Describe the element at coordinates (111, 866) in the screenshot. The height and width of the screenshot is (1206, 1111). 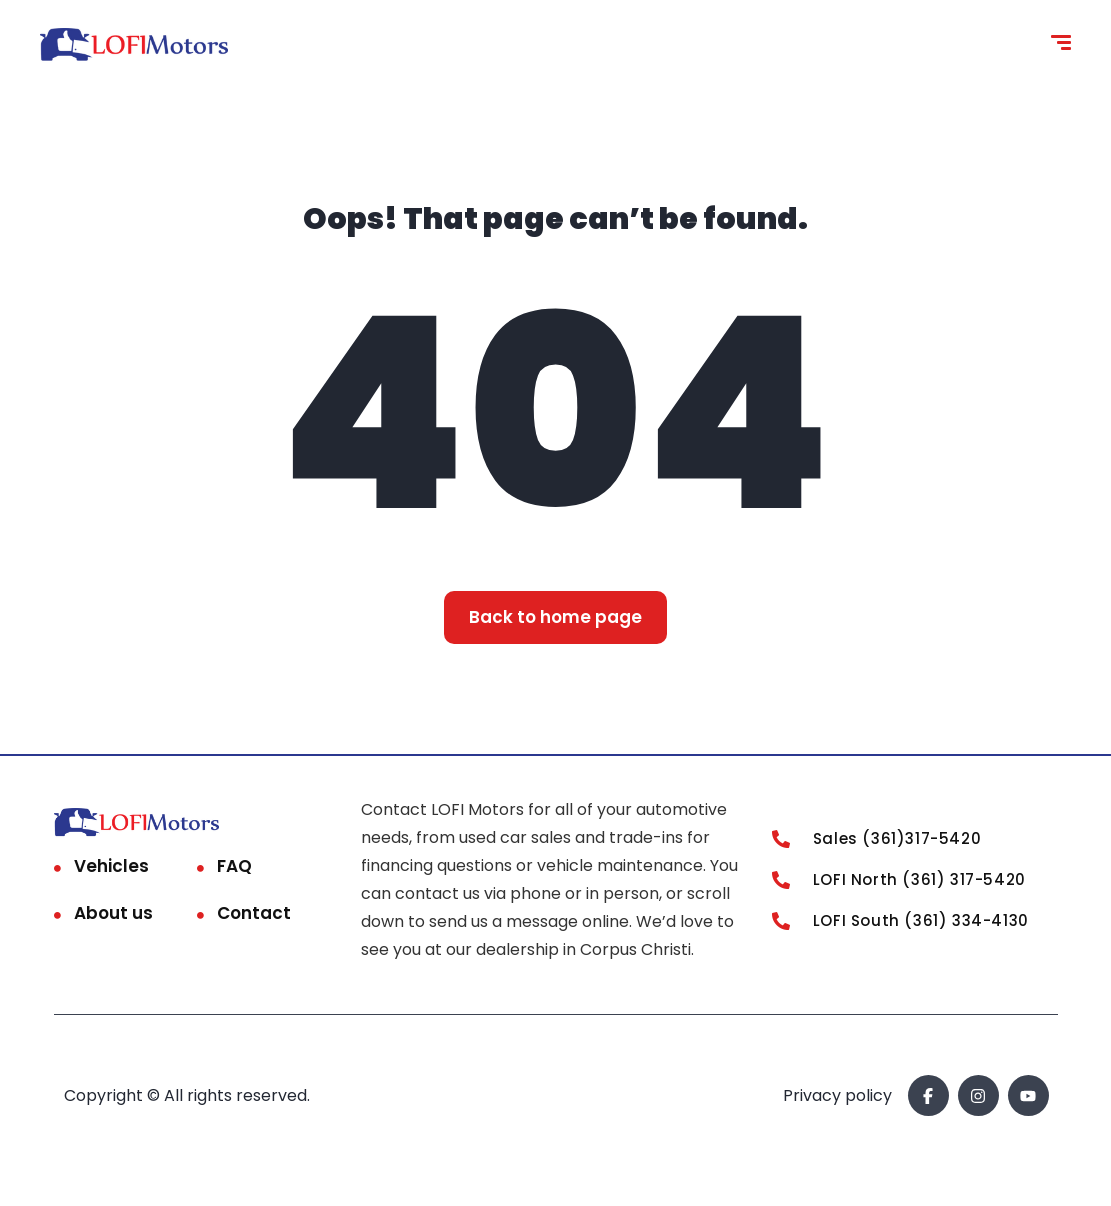
I see `Vehicles` at that location.